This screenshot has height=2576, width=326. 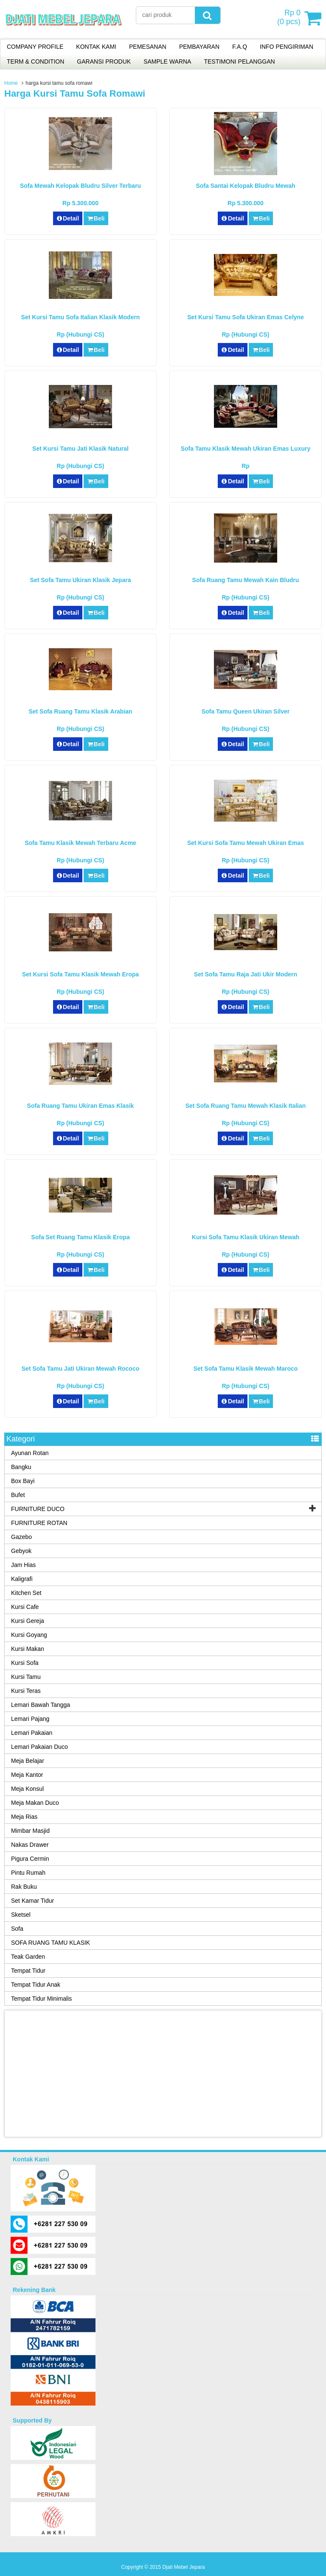 I want to click on Kursi Tamu, so click(x=26, y=1676).